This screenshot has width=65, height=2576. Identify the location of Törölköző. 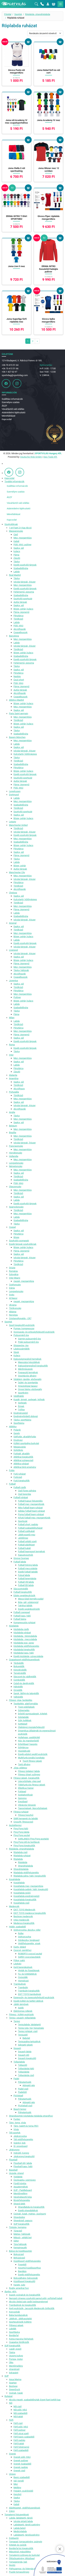
(18, 619).